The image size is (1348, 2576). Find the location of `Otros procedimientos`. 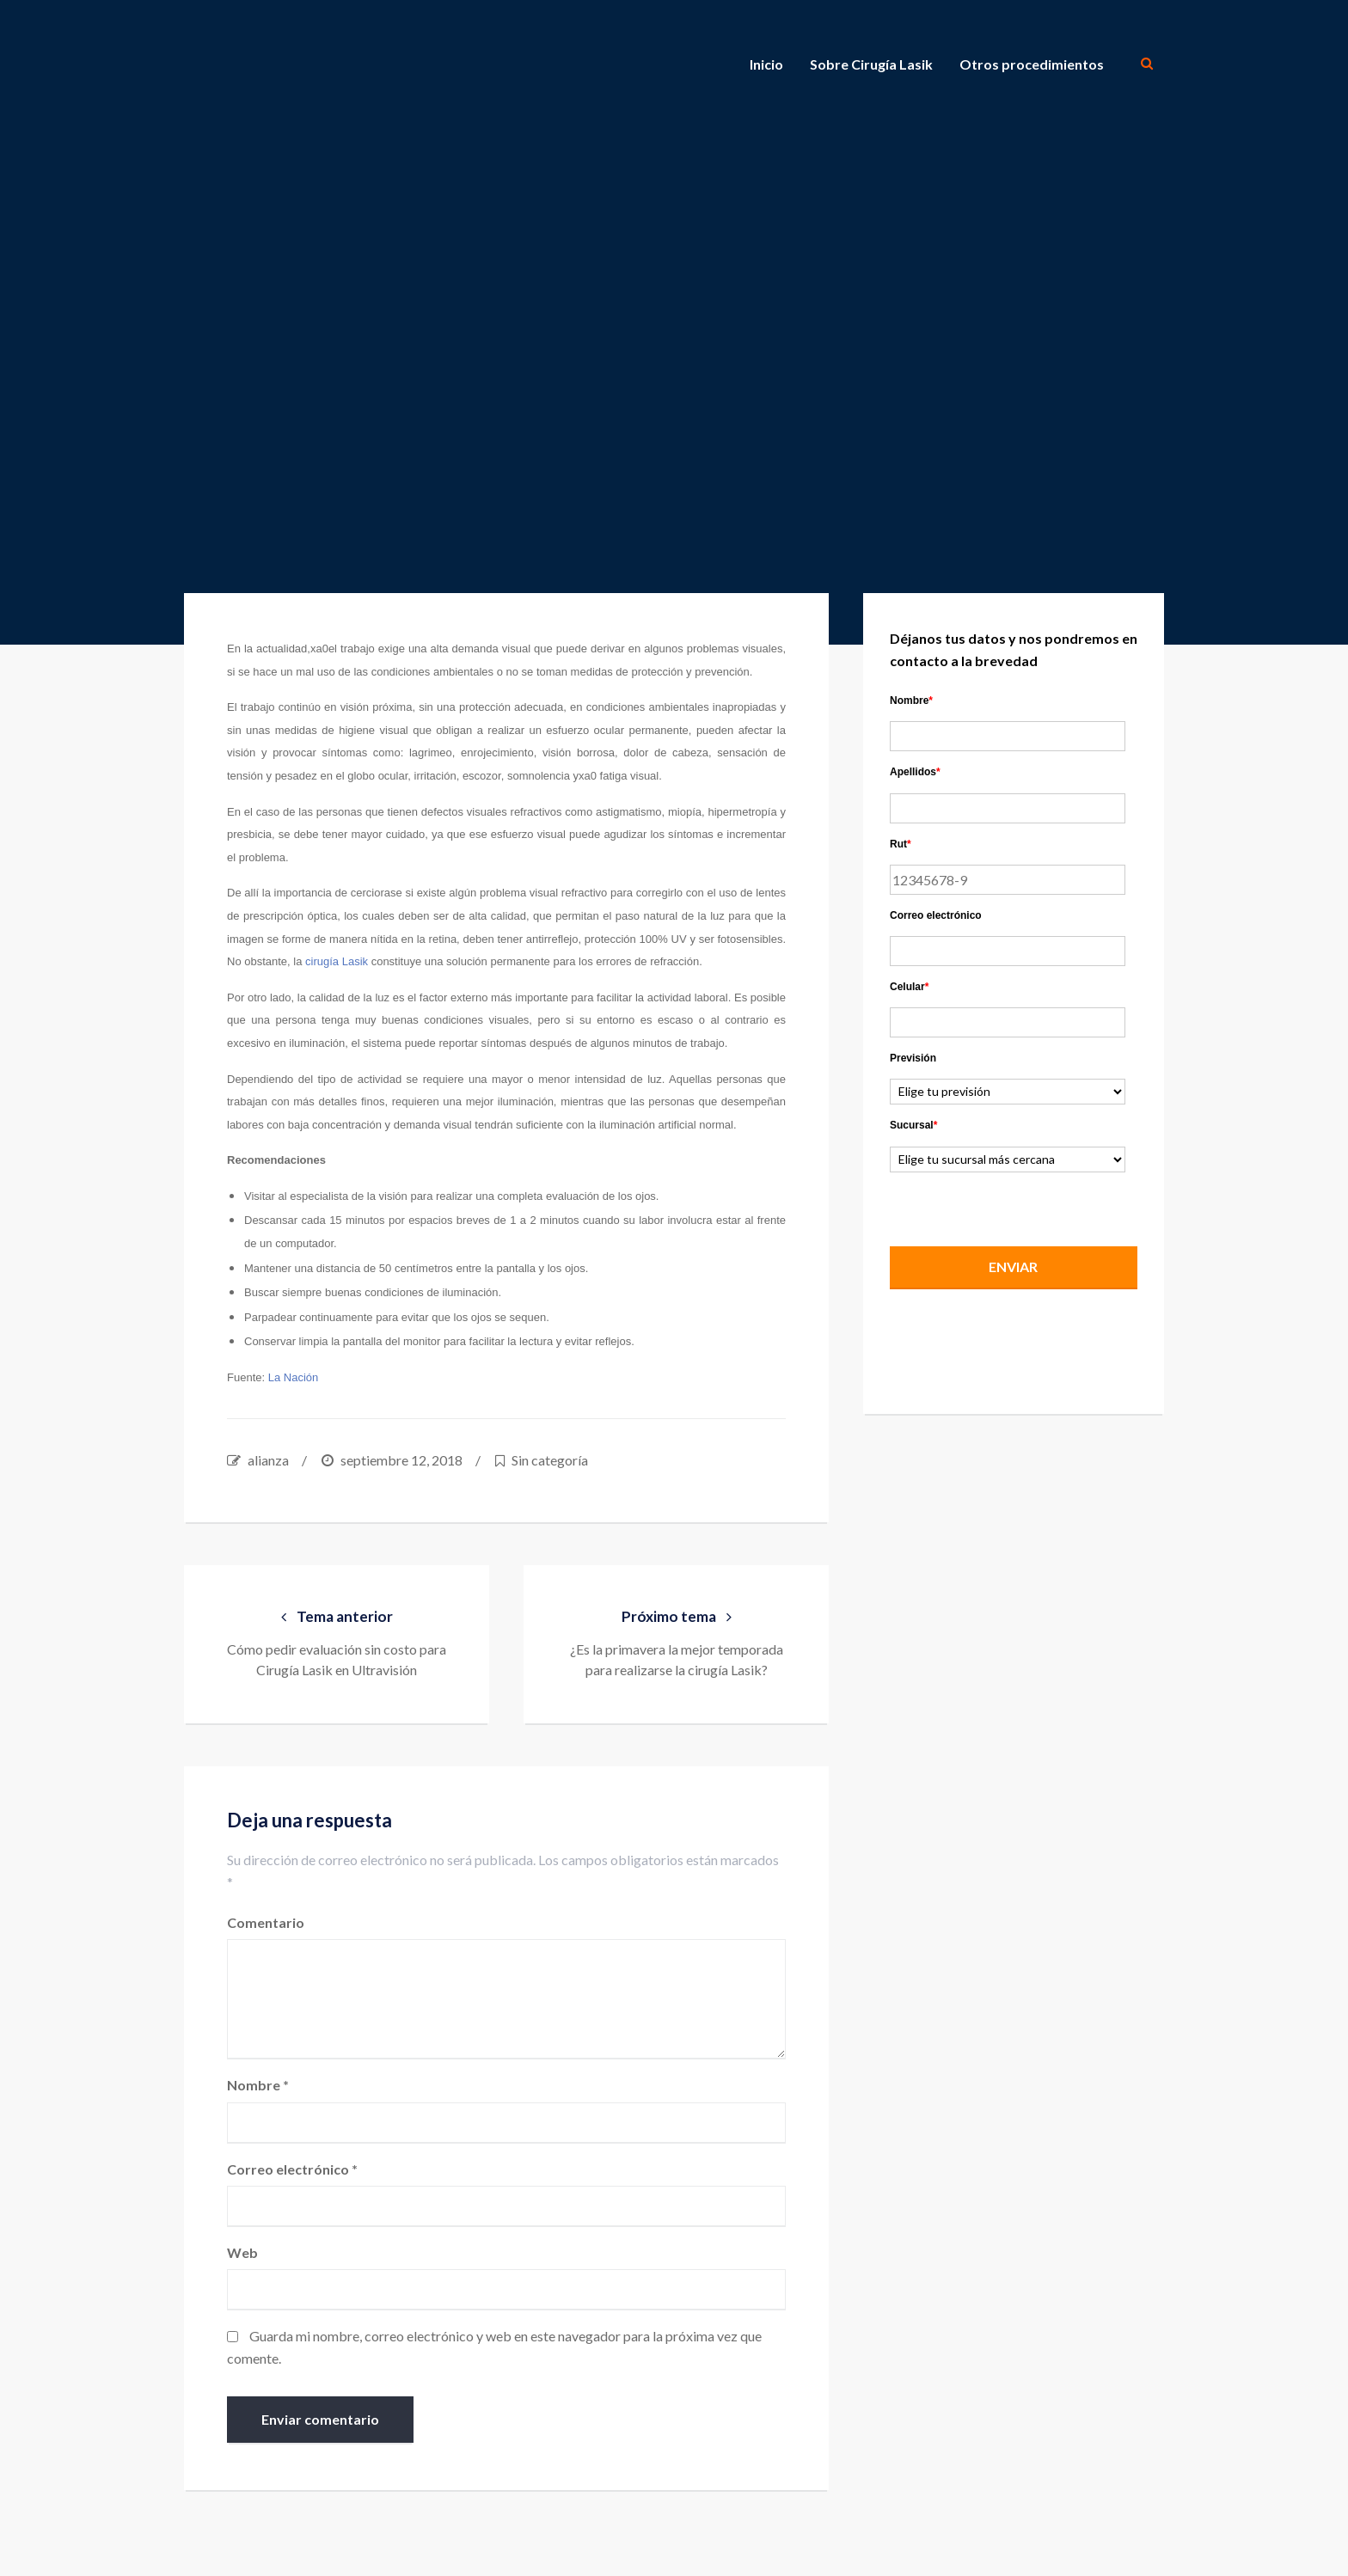

Otros procedimientos is located at coordinates (1031, 64).